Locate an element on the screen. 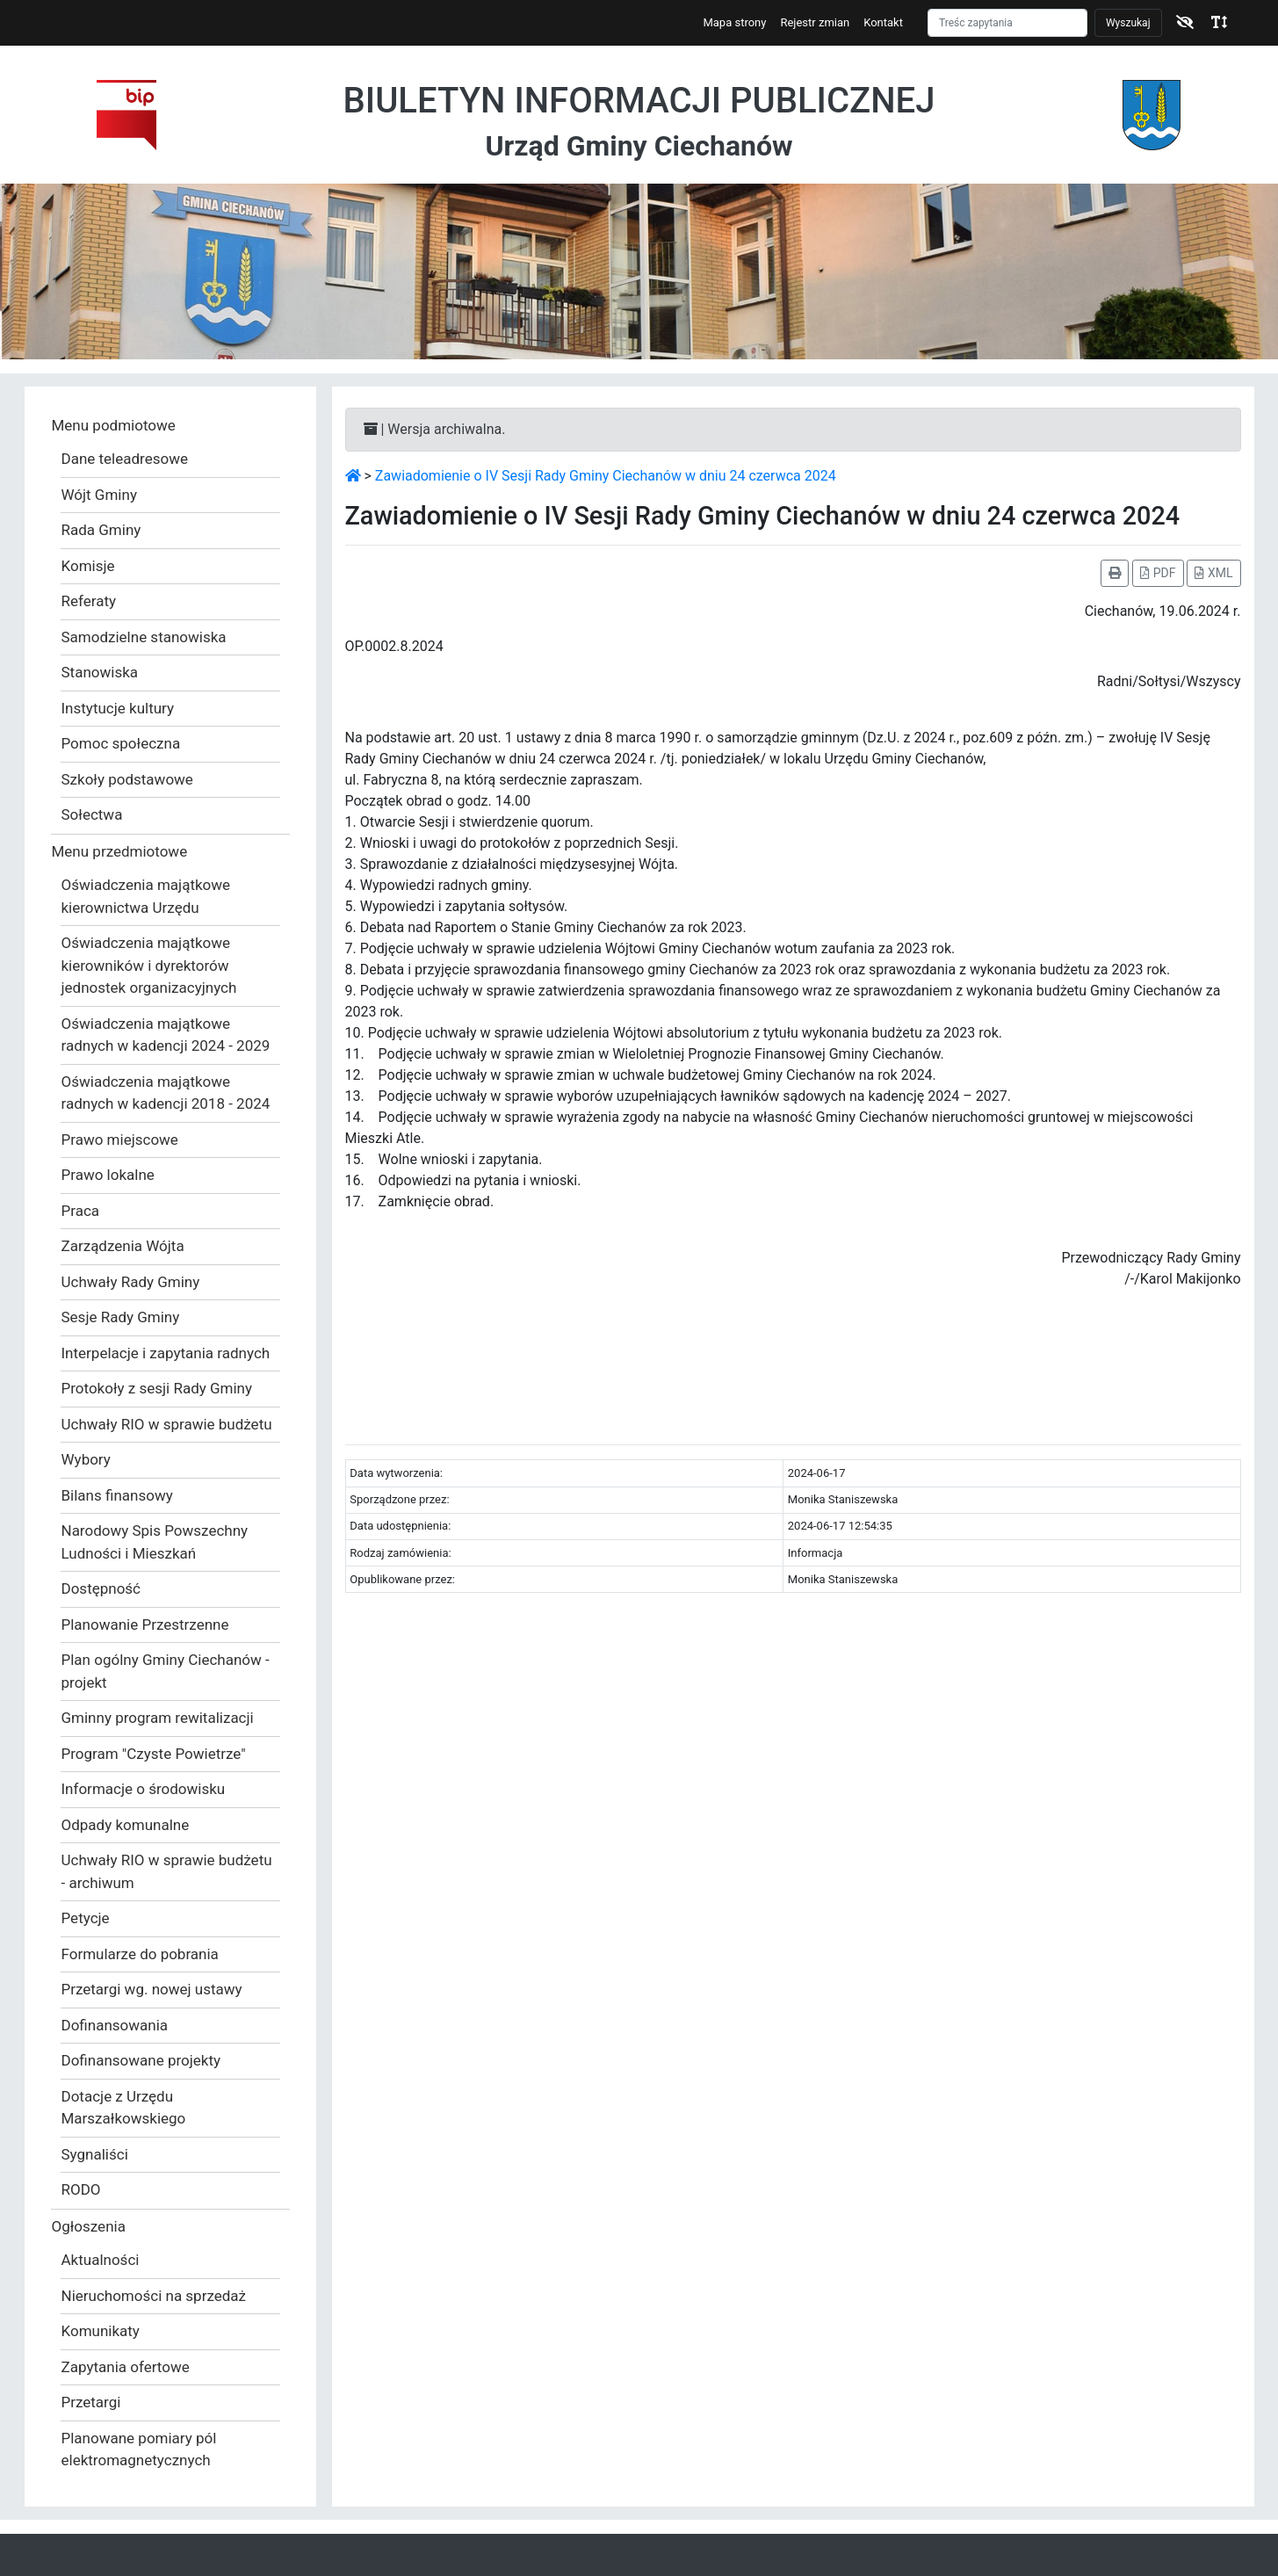 The width and height of the screenshot is (1278, 2576). Gminny program rewitalizacji is located at coordinates (157, 1717).